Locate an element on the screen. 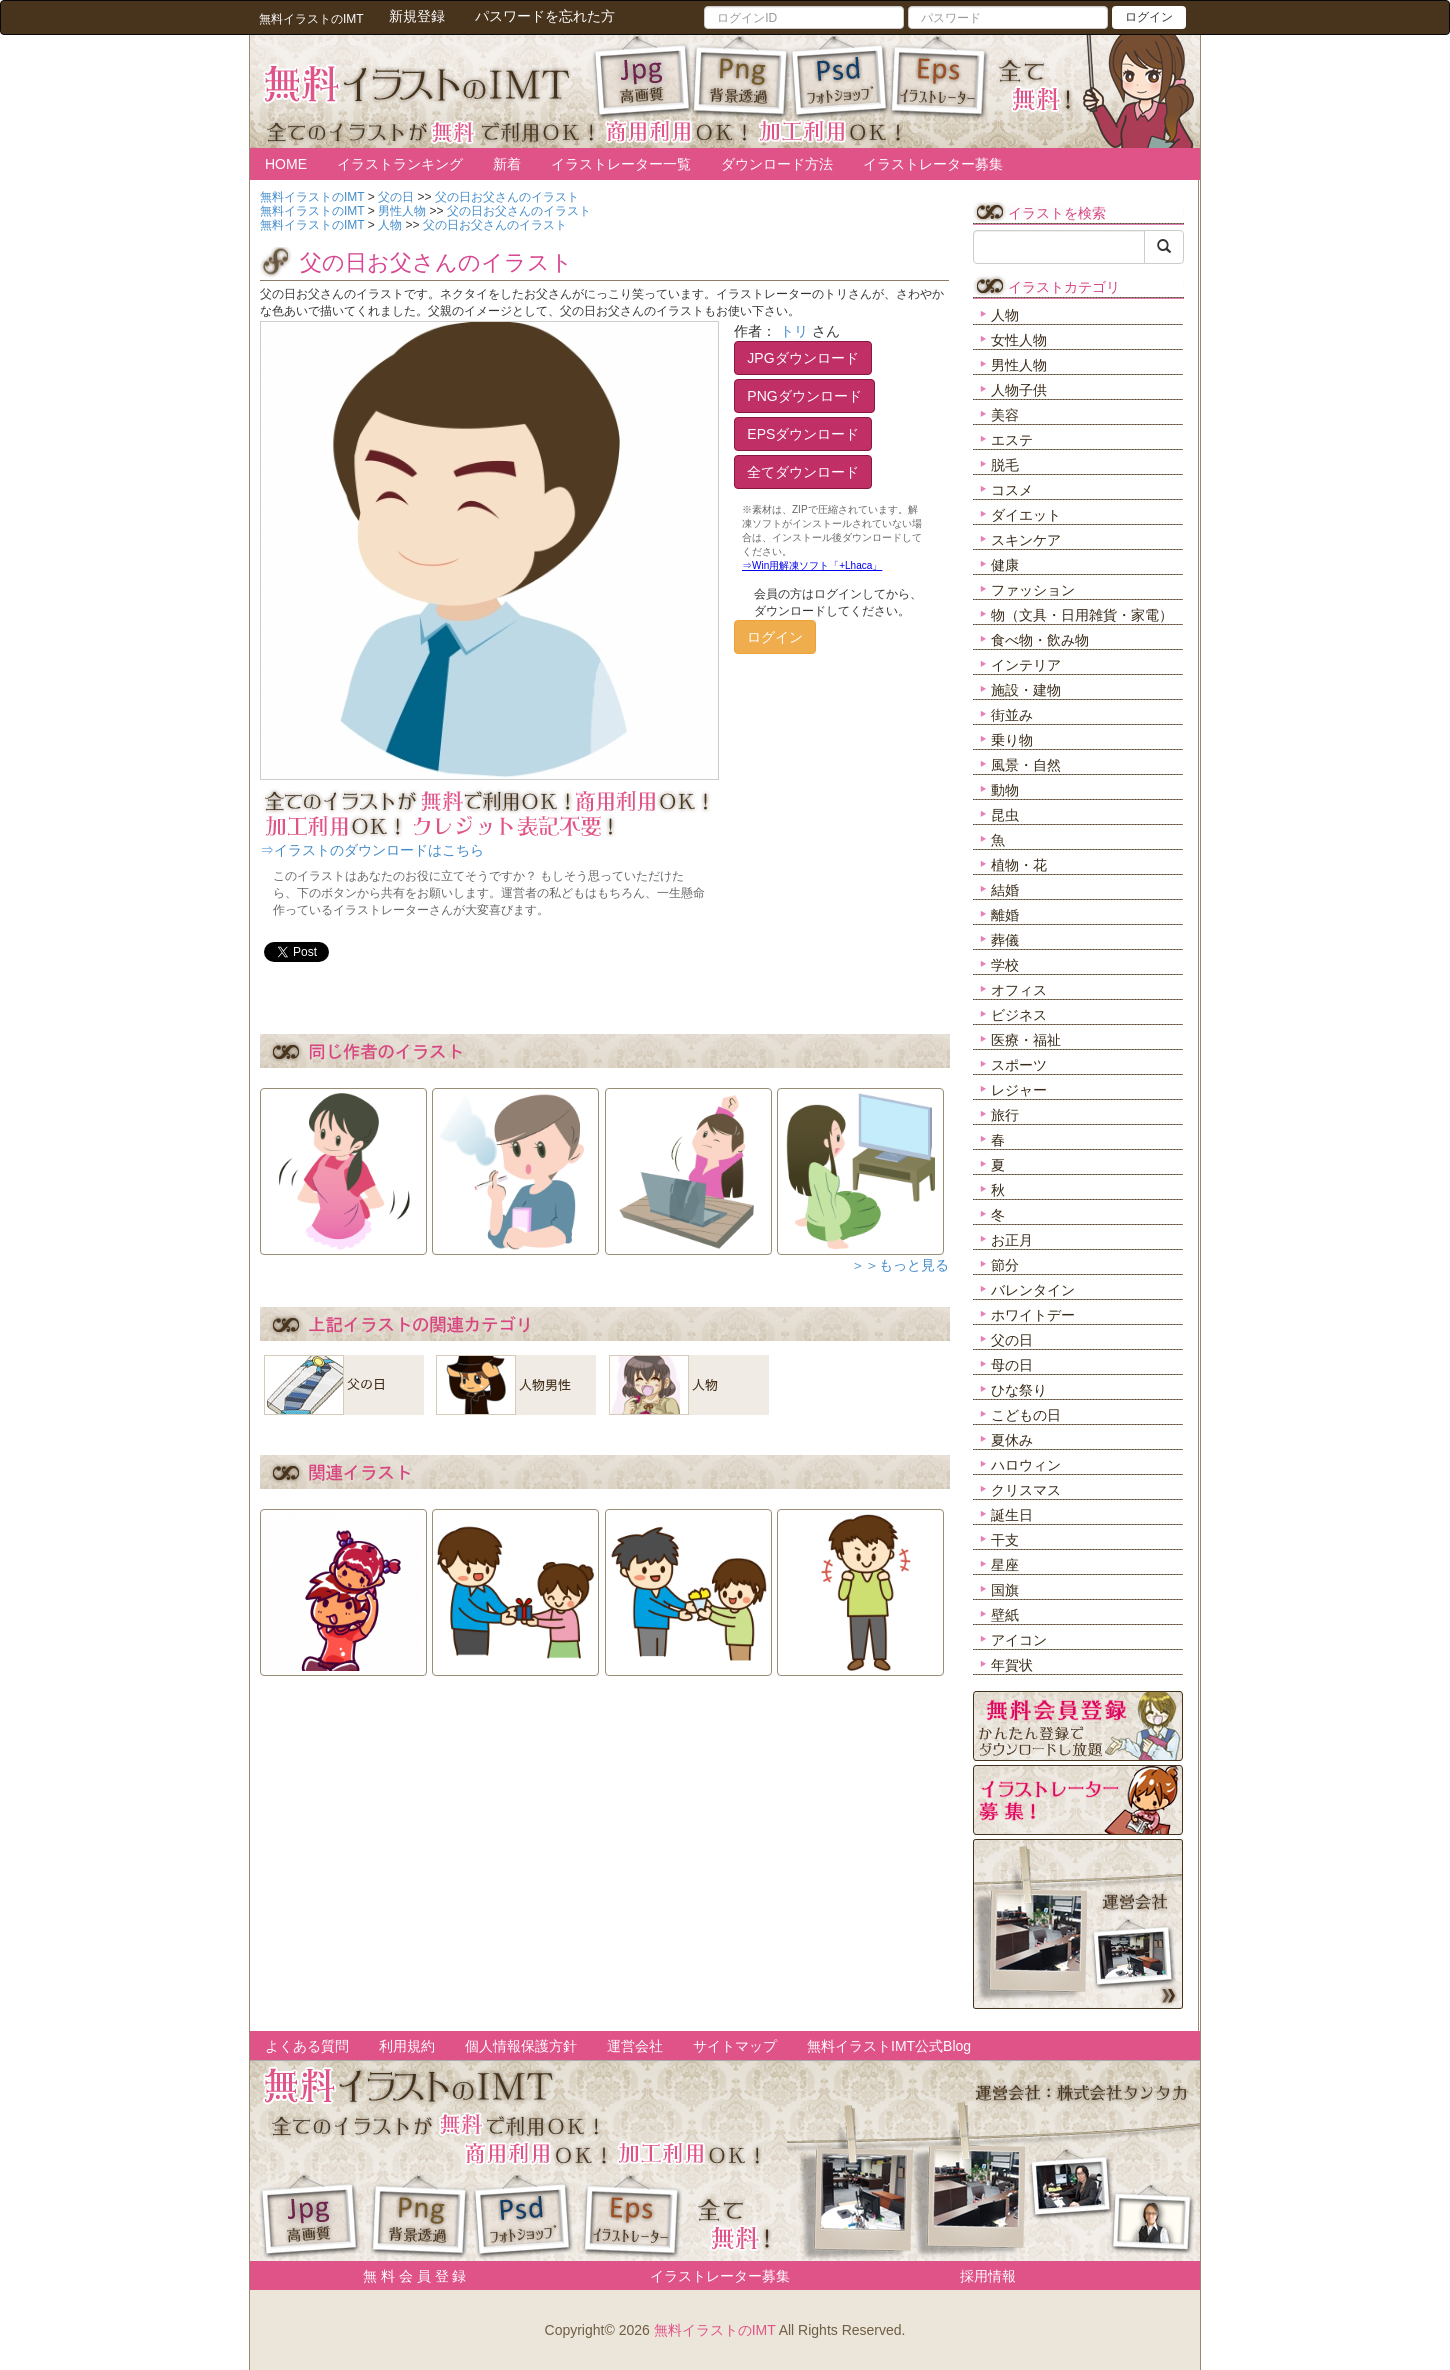 This screenshot has height=2370, width=1450. ログイン is located at coordinates (1149, 17).